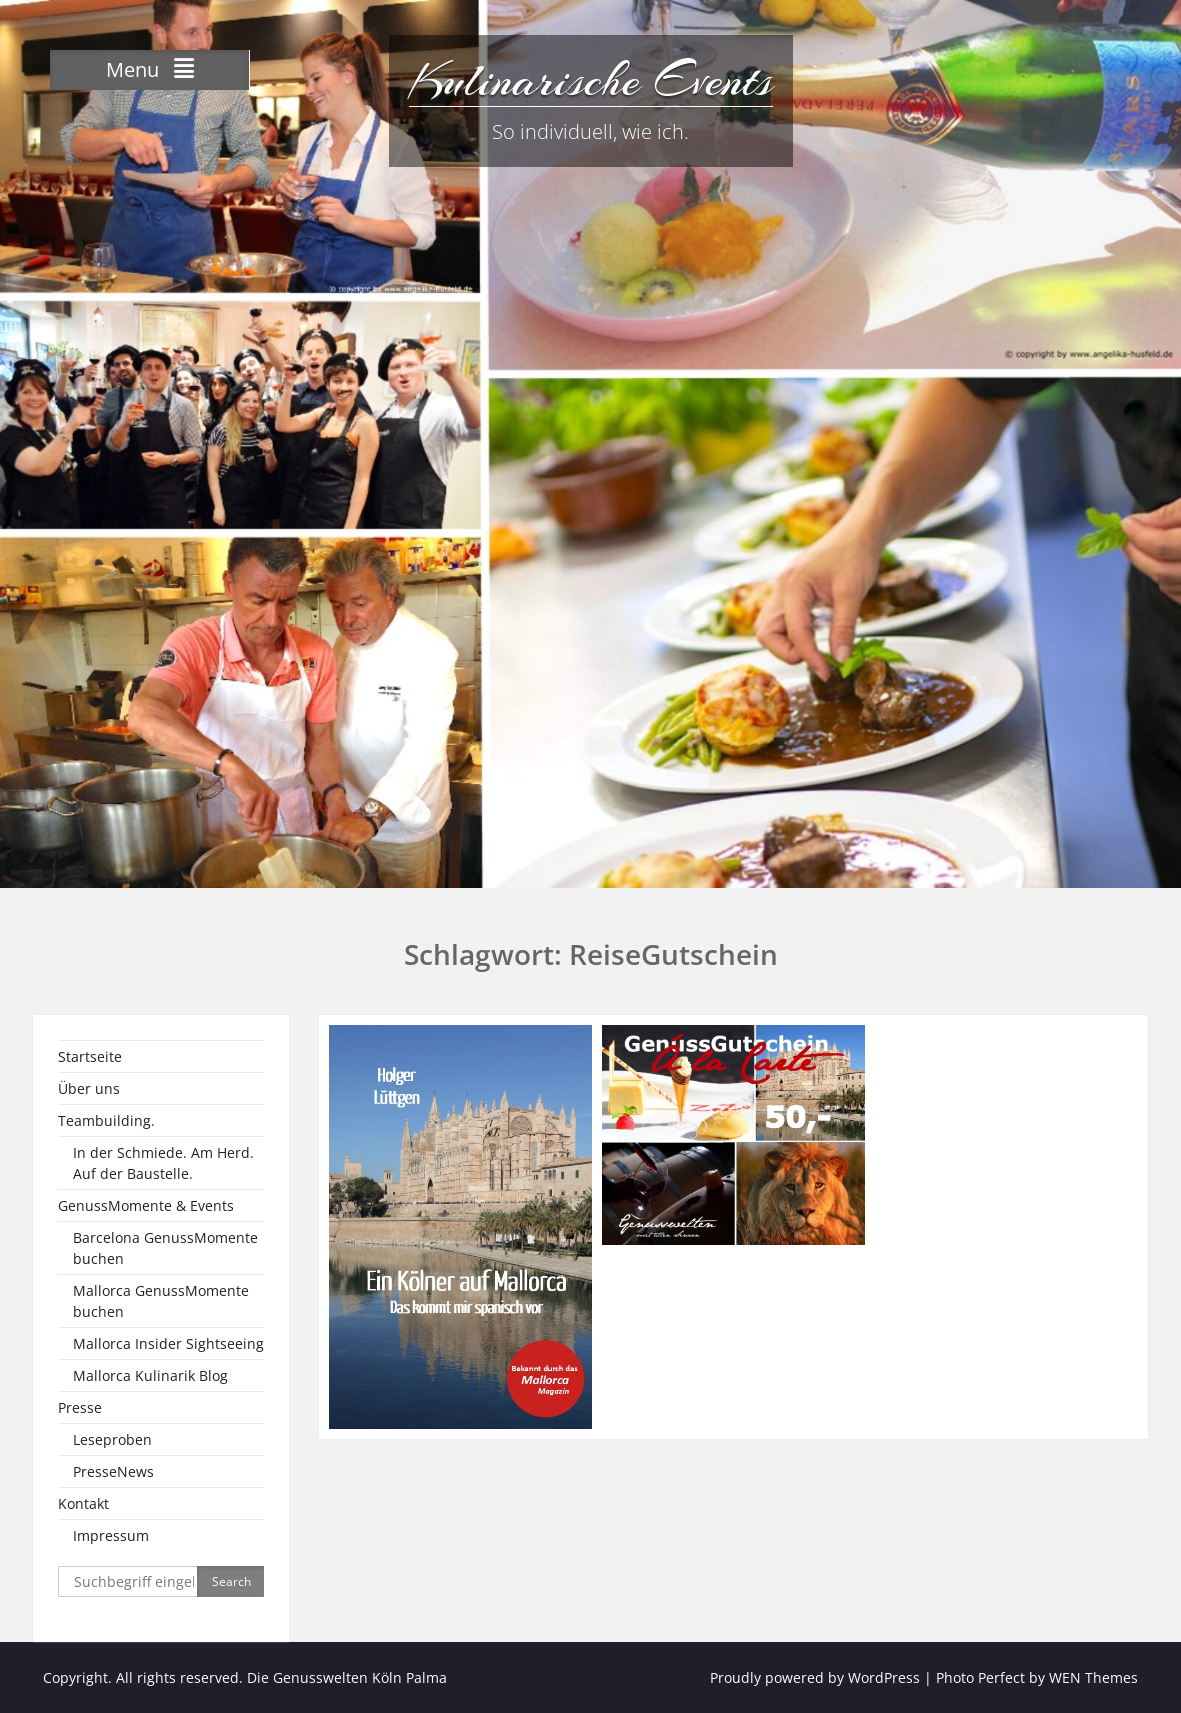 Image resolution: width=1181 pixels, height=1713 pixels. What do you see at coordinates (113, 1471) in the screenshot?
I see `PresseNews` at bounding box center [113, 1471].